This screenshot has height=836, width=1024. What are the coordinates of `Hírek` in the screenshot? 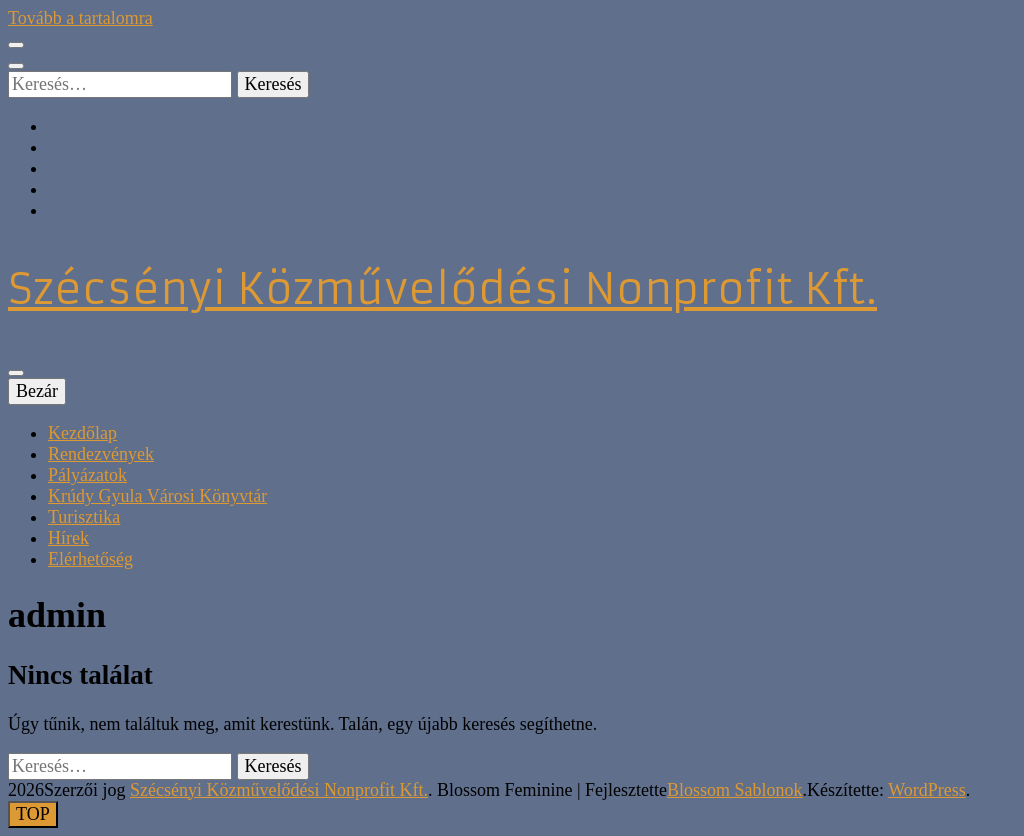 It's located at (68, 538).